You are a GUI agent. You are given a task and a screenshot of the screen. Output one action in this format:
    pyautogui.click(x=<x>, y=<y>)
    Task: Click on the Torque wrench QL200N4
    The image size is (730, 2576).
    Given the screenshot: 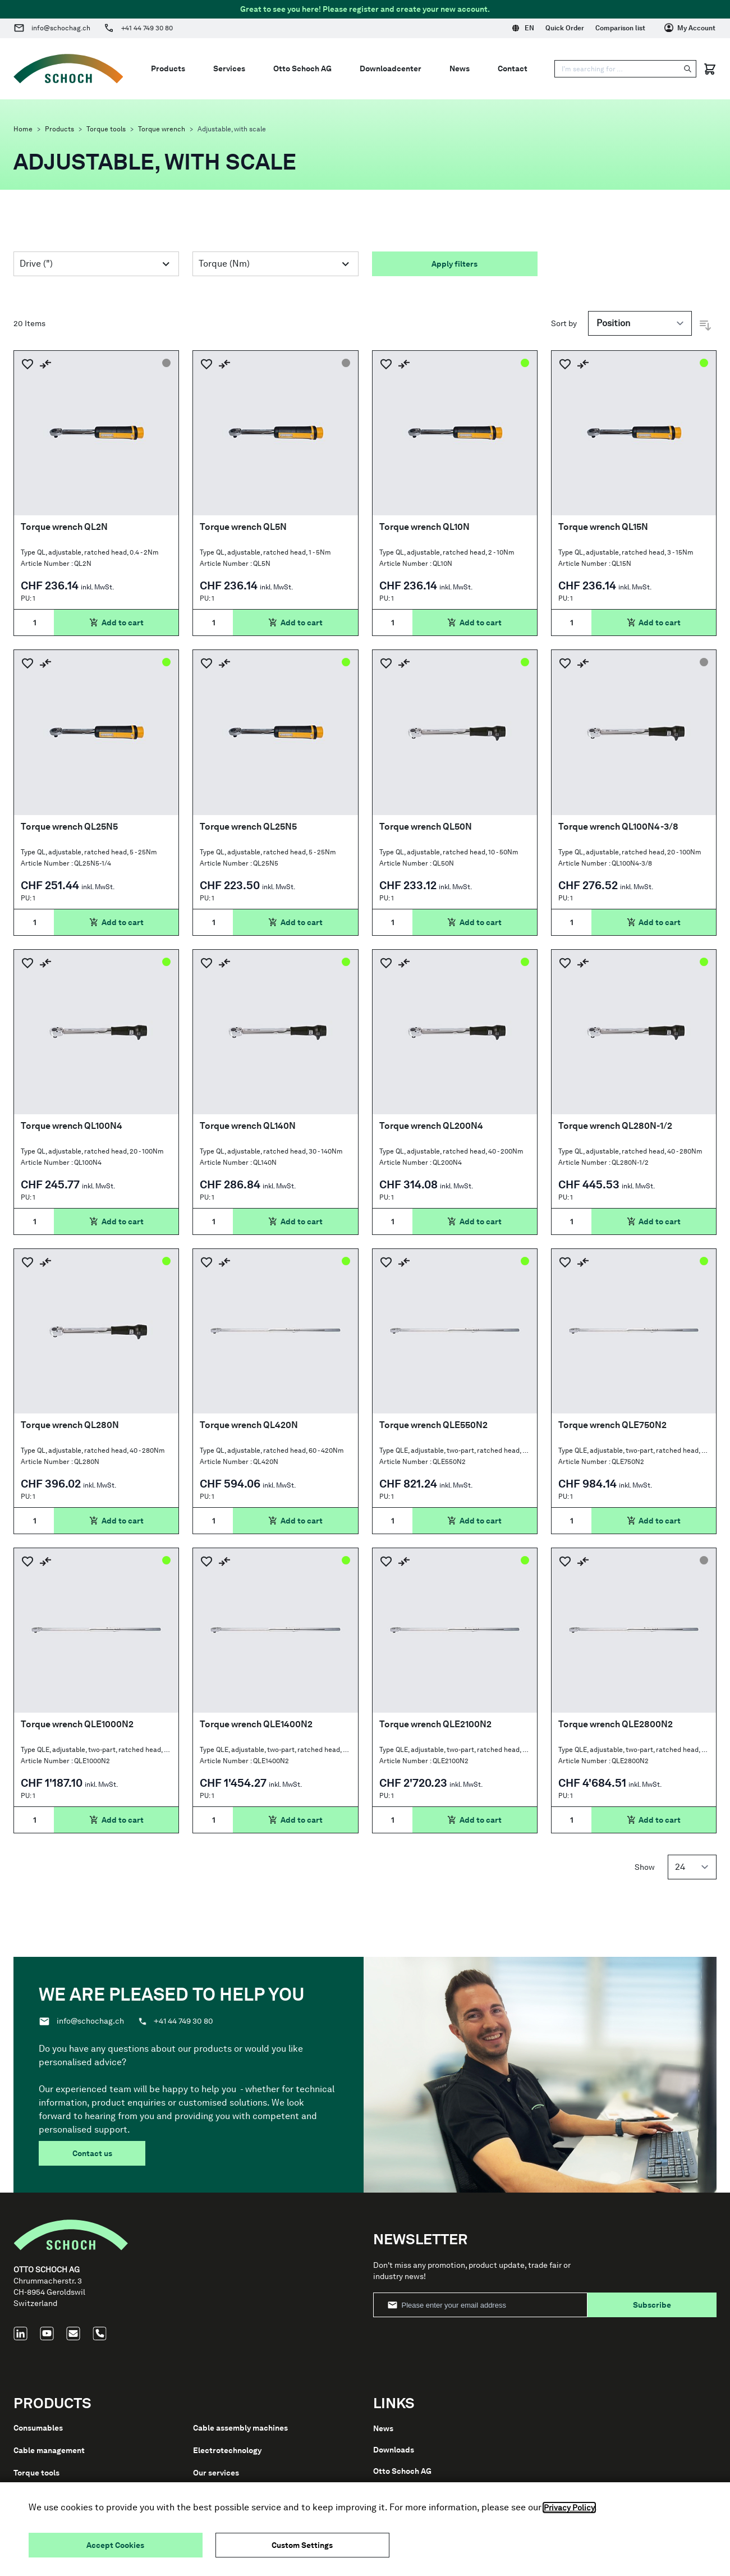 What is the action you would take?
    pyautogui.click(x=431, y=1125)
    